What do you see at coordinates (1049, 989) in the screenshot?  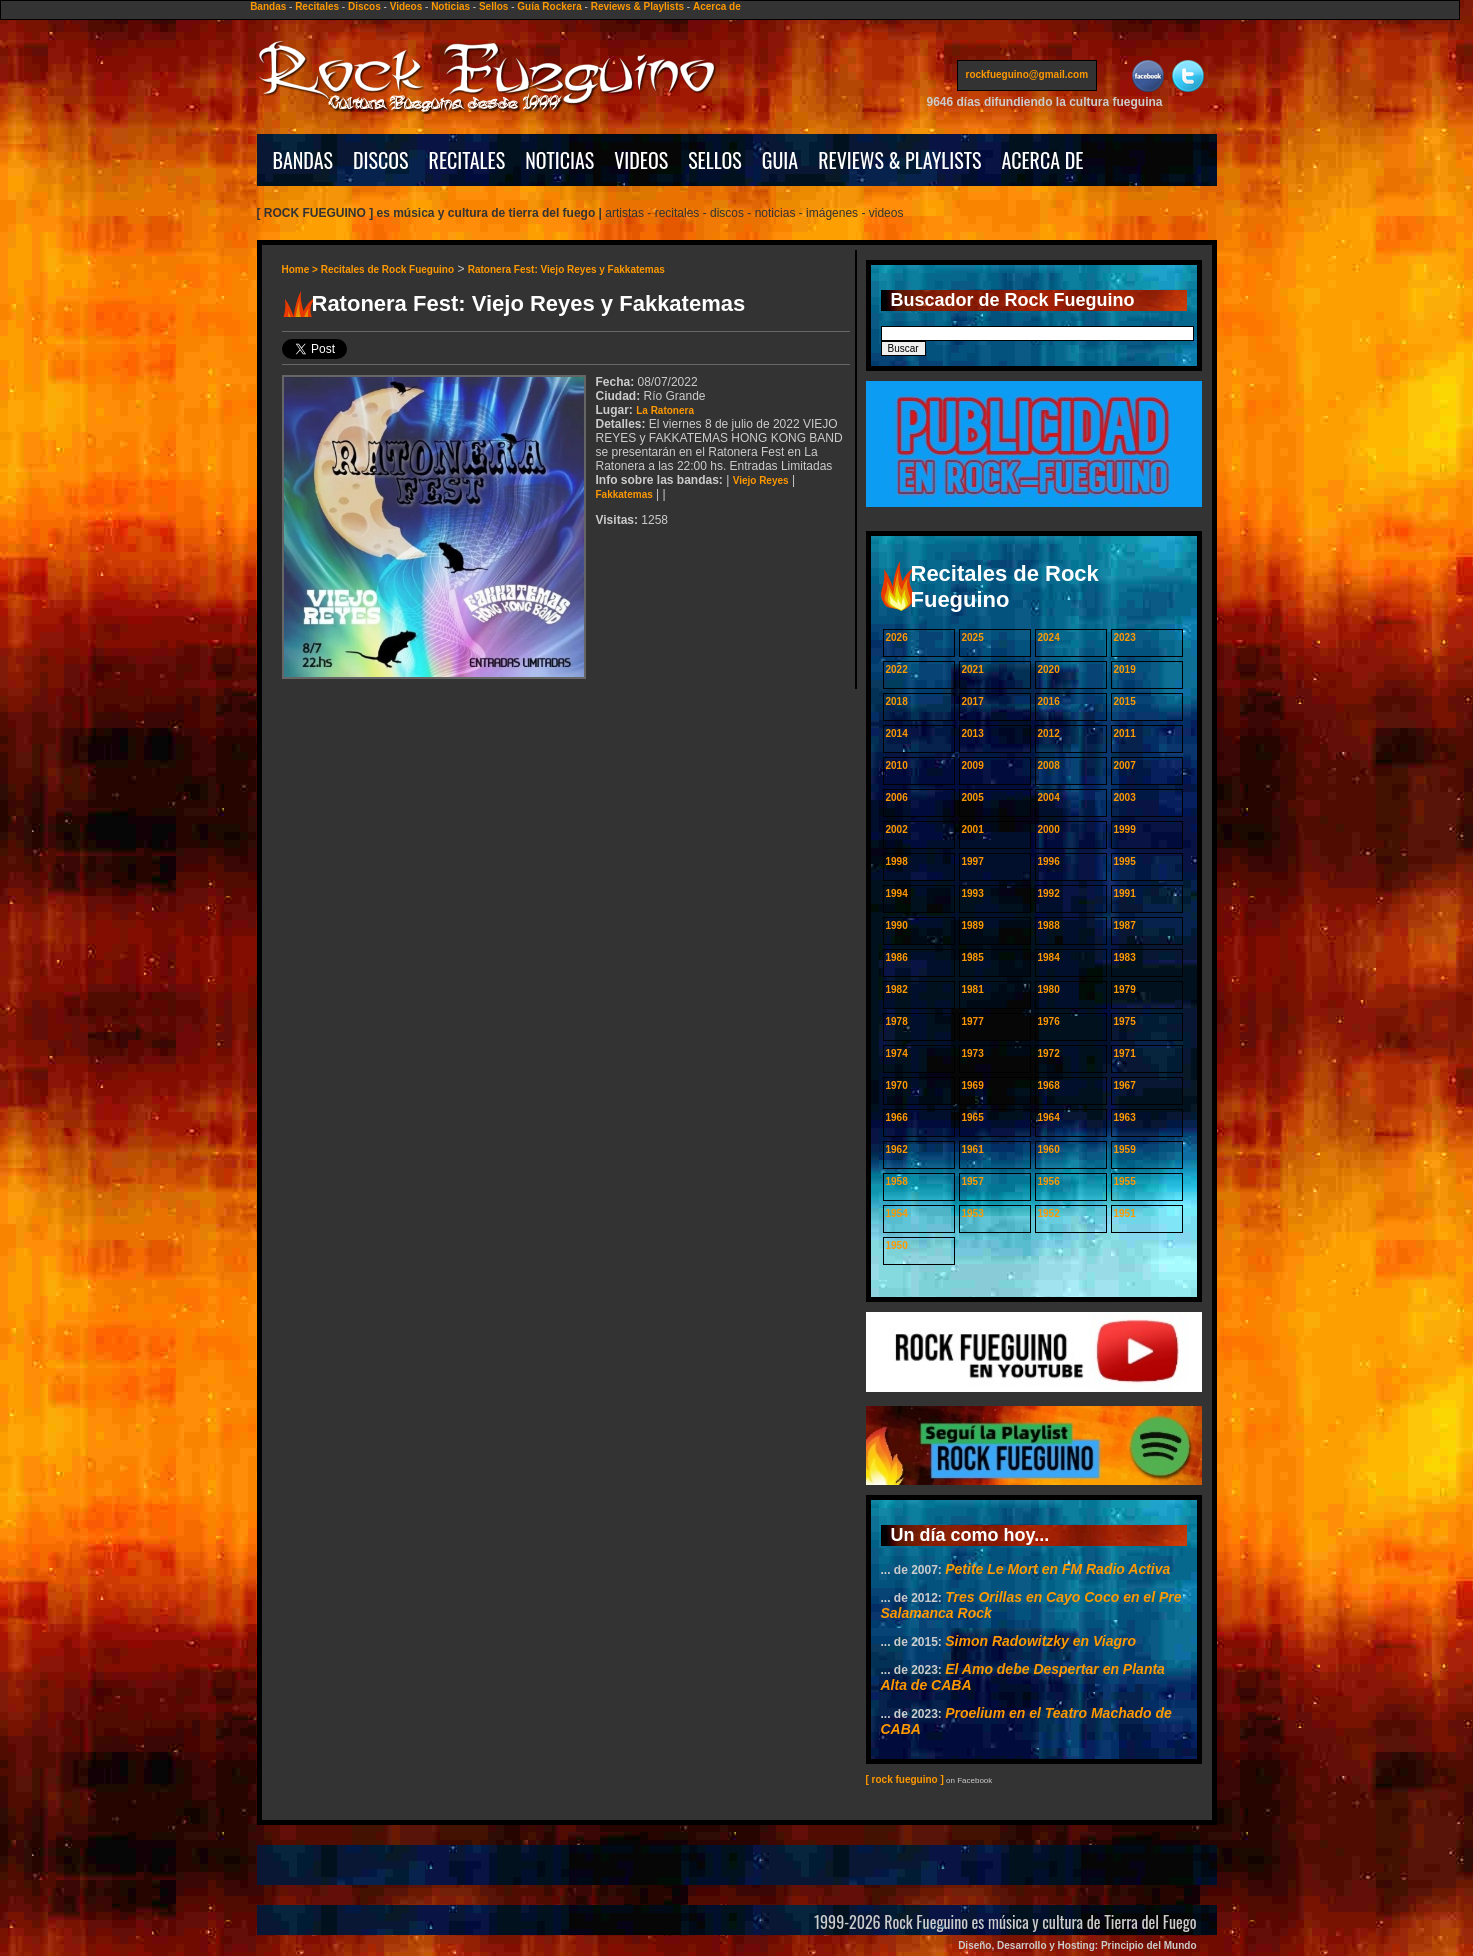 I see `1980` at bounding box center [1049, 989].